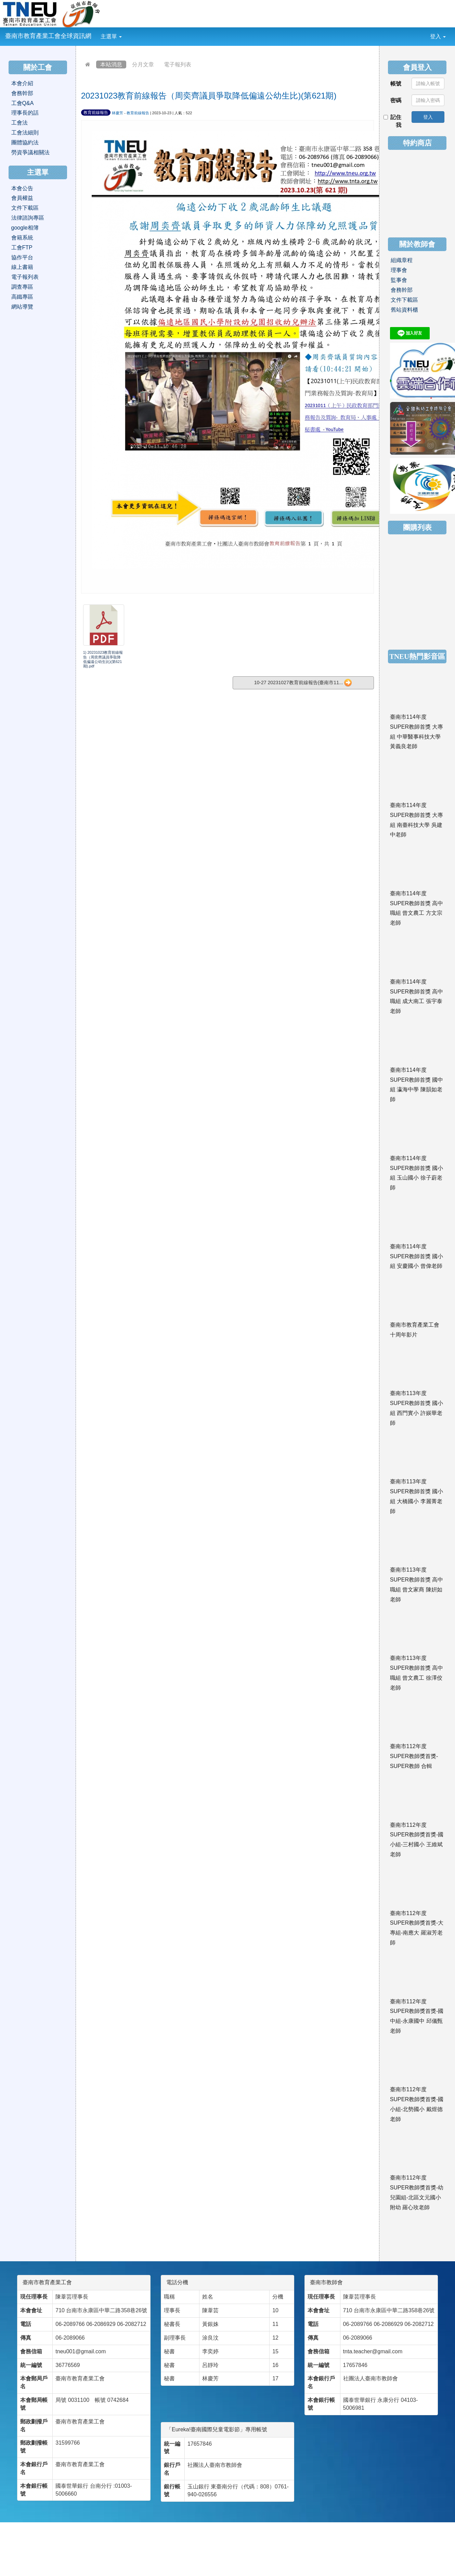 This screenshot has width=455, height=2576. I want to click on 主選單, so click(111, 36).